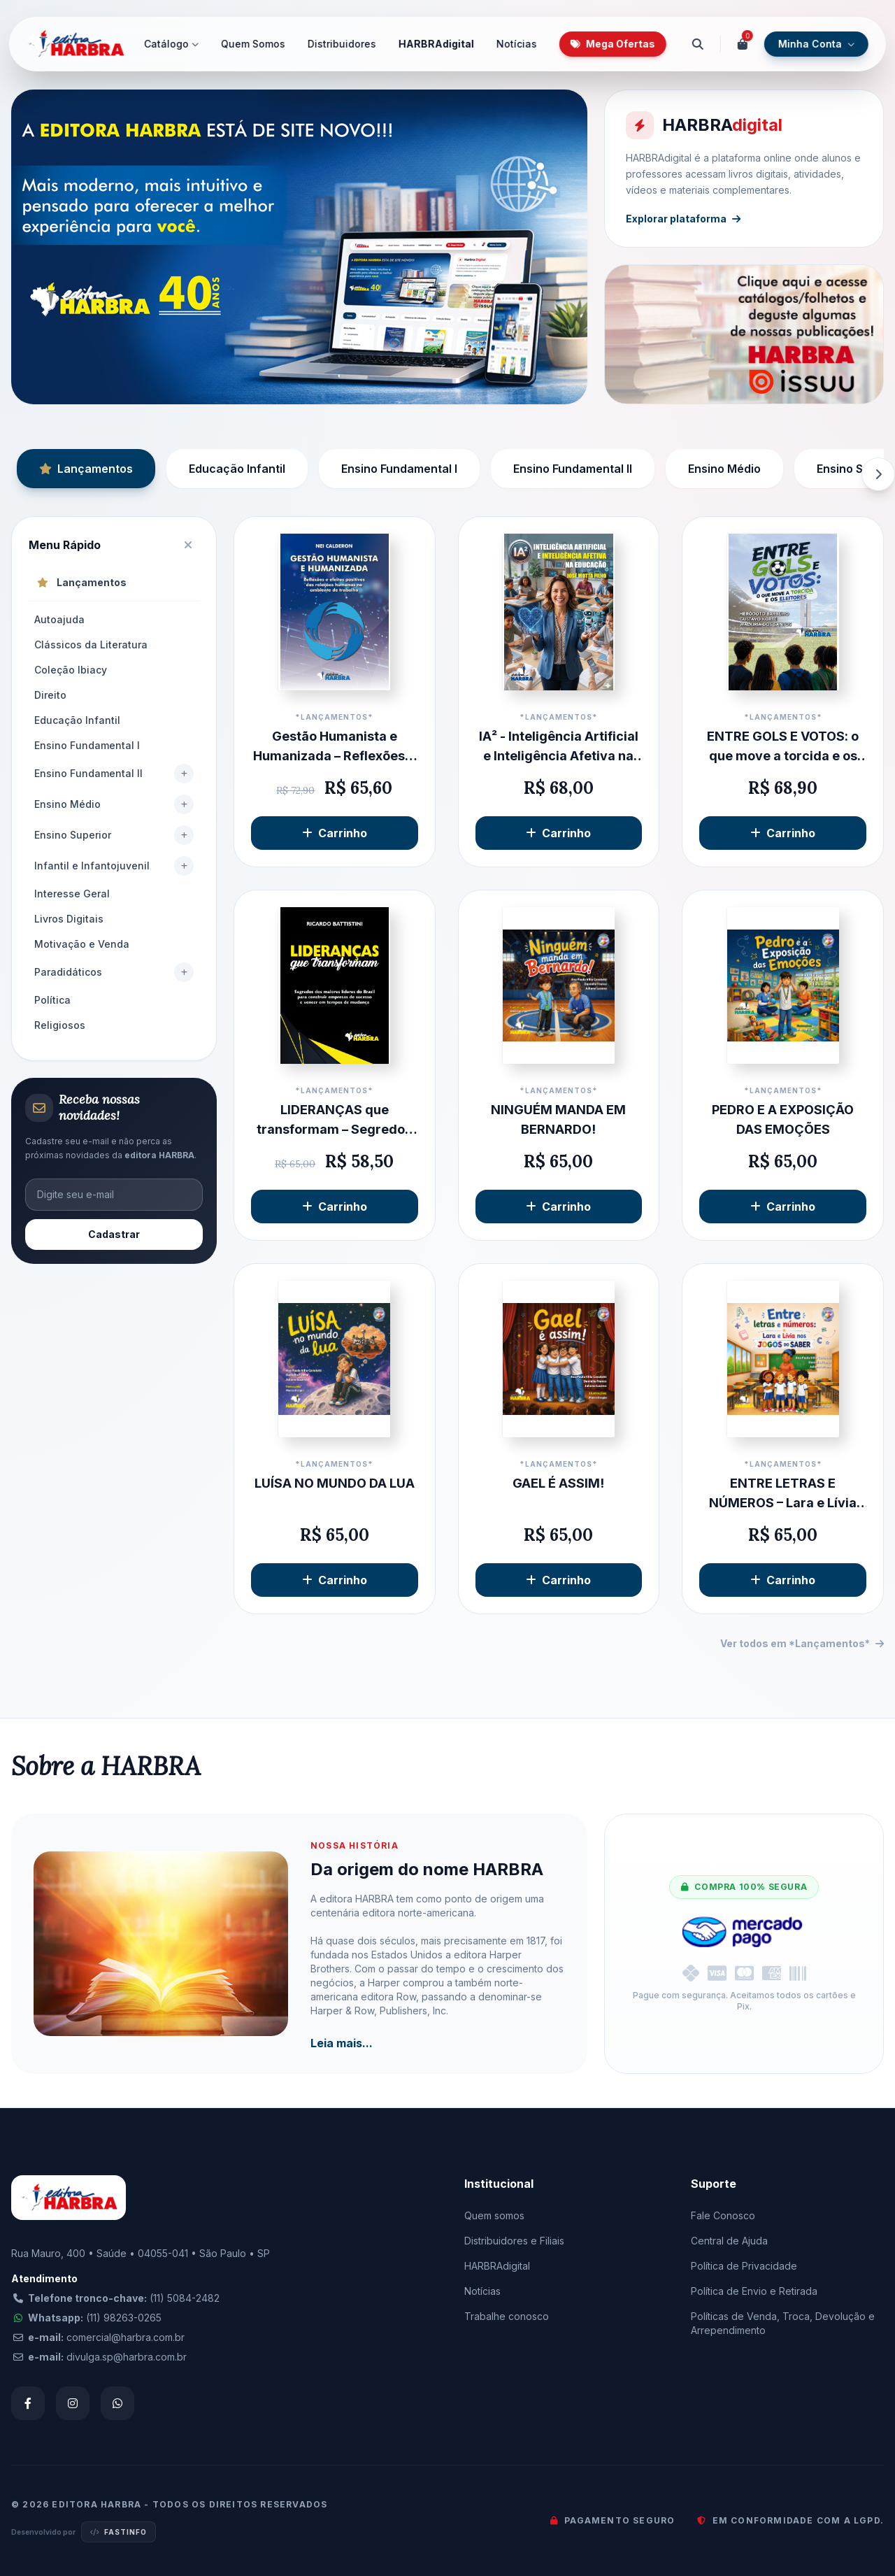  Describe the element at coordinates (72, 835) in the screenshot. I see `Ensino Superior` at that location.